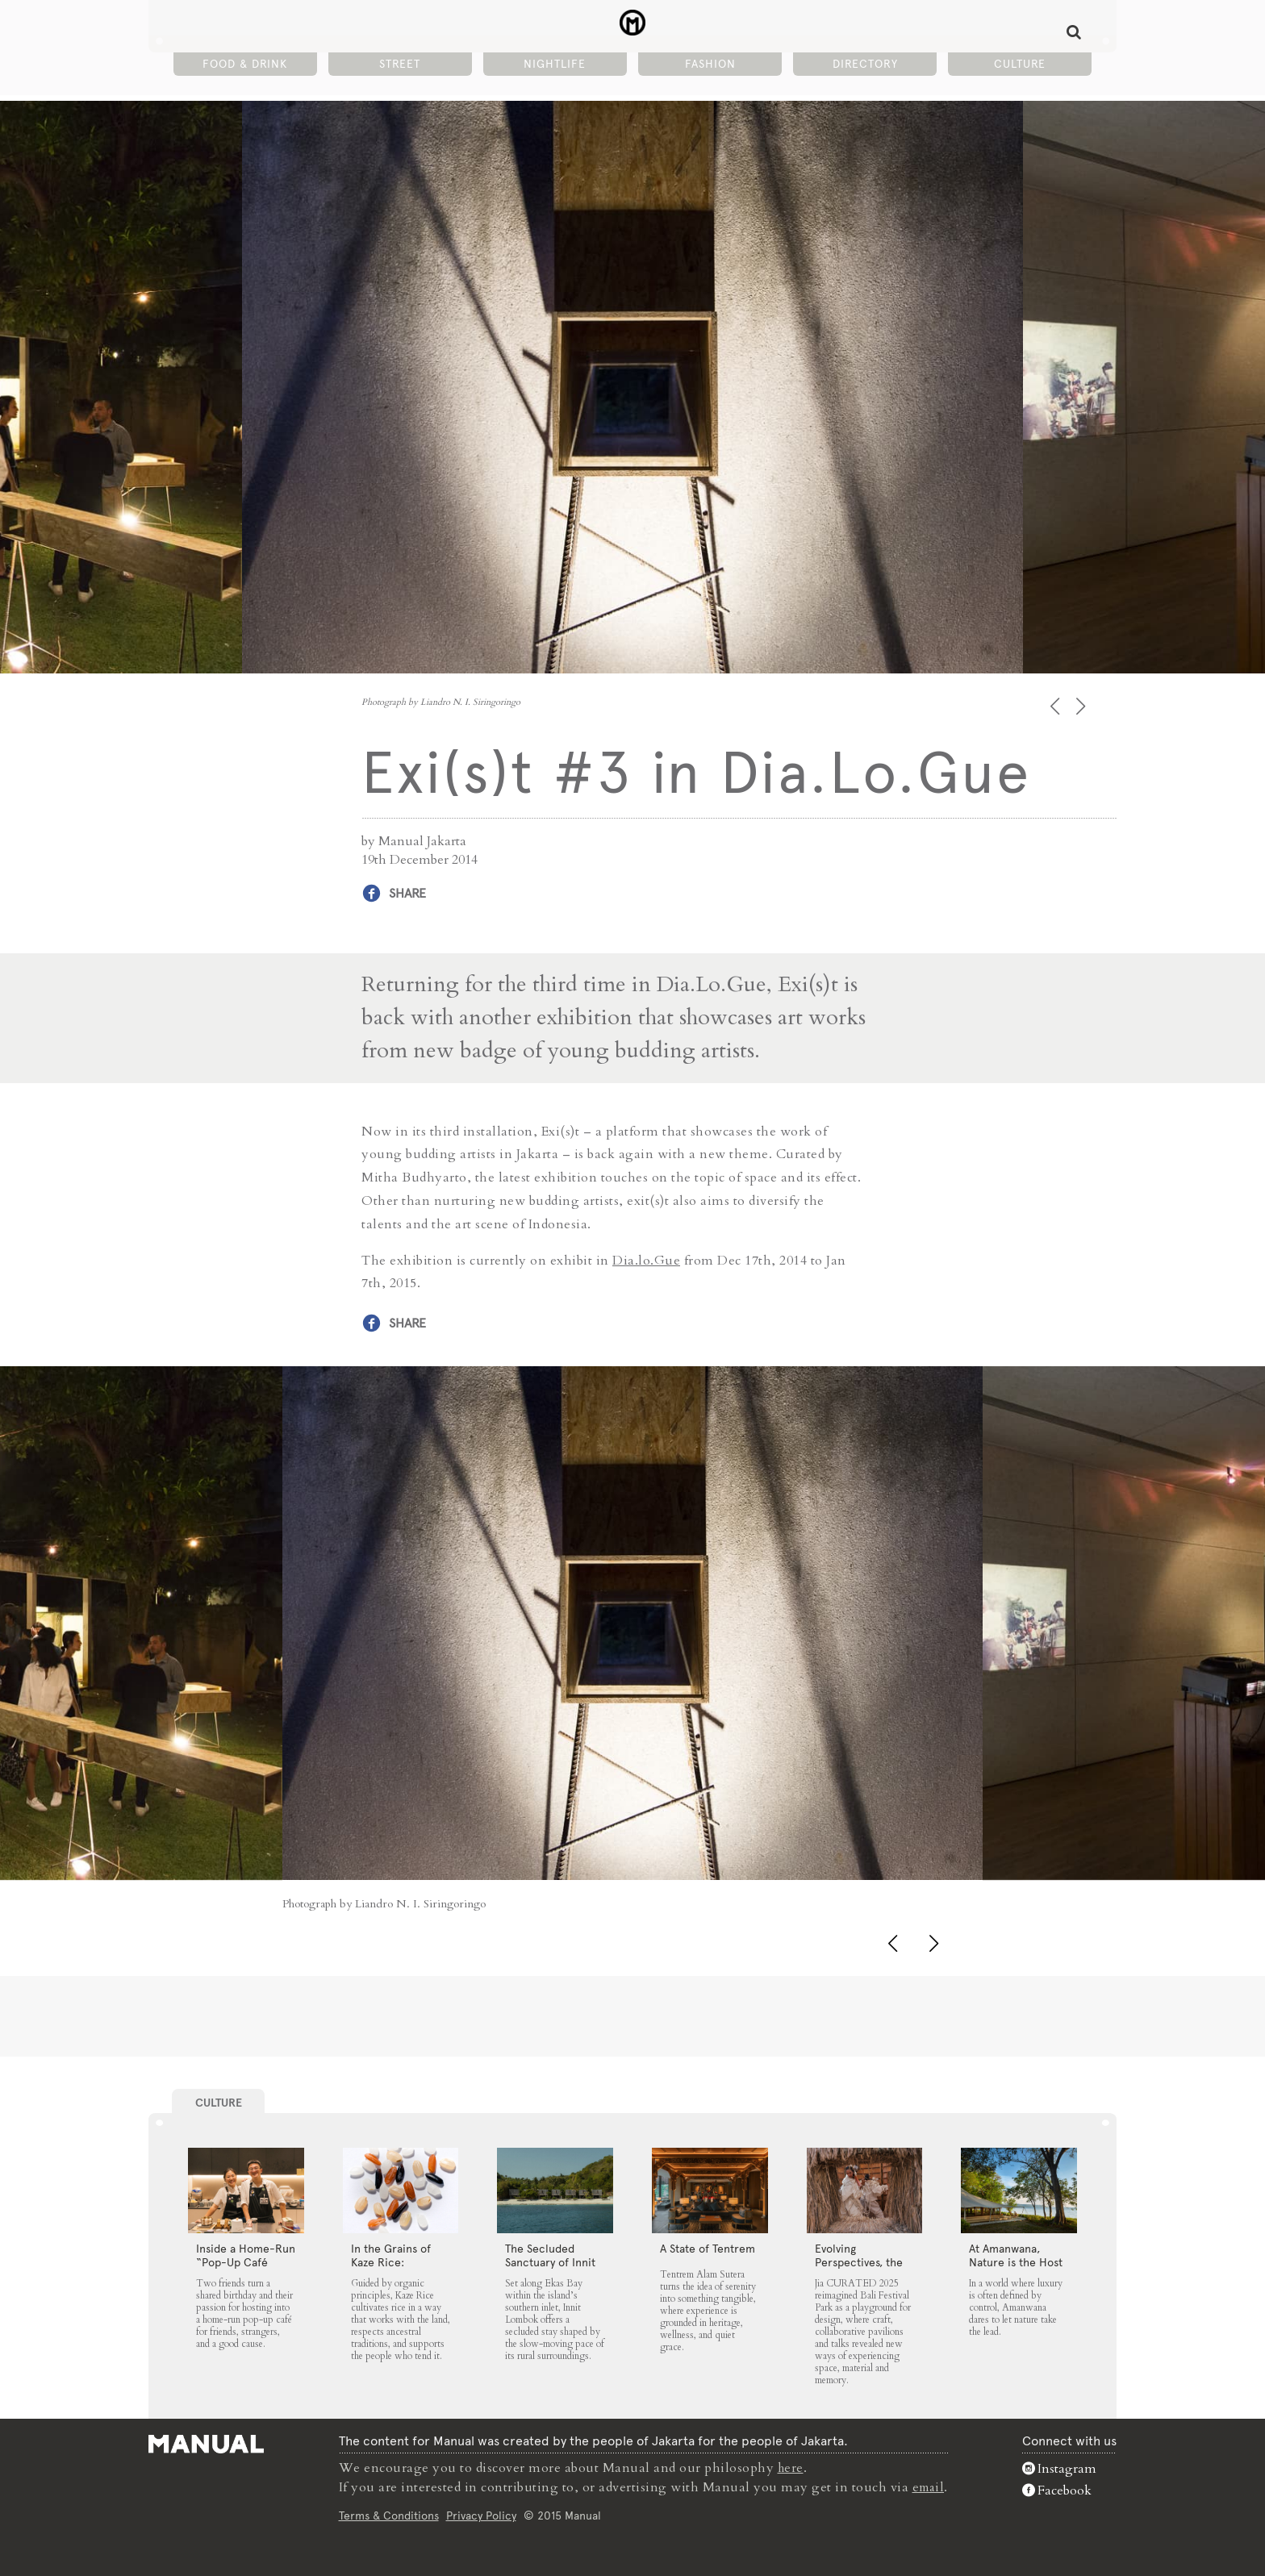 The height and width of the screenshot is (2576, 1265). I want to click on here, so click(790, 2467).